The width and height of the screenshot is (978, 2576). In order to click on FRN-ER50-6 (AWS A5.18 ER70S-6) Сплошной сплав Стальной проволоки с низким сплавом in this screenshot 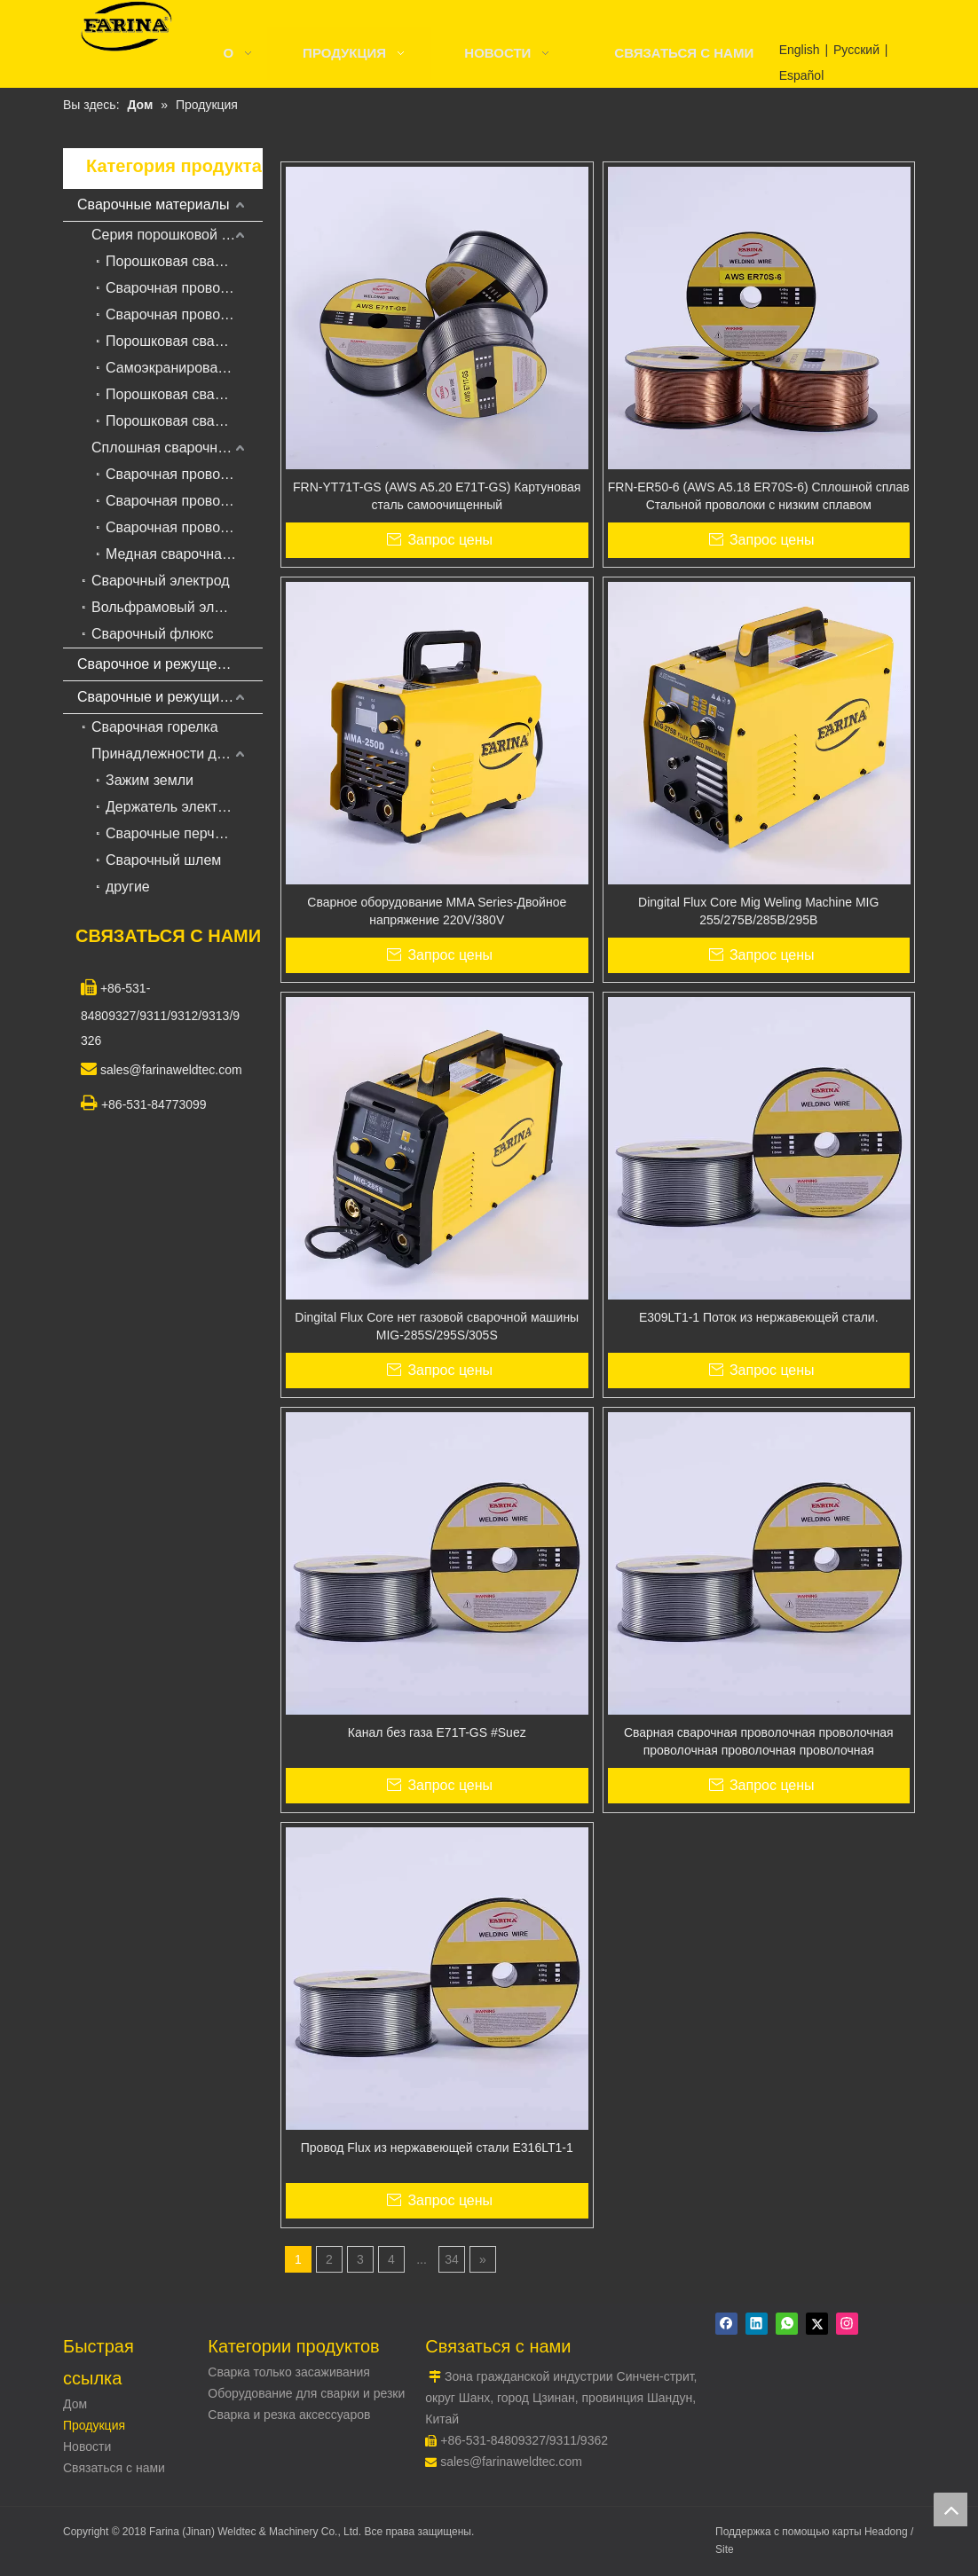, I will do `click(759, 496)`.